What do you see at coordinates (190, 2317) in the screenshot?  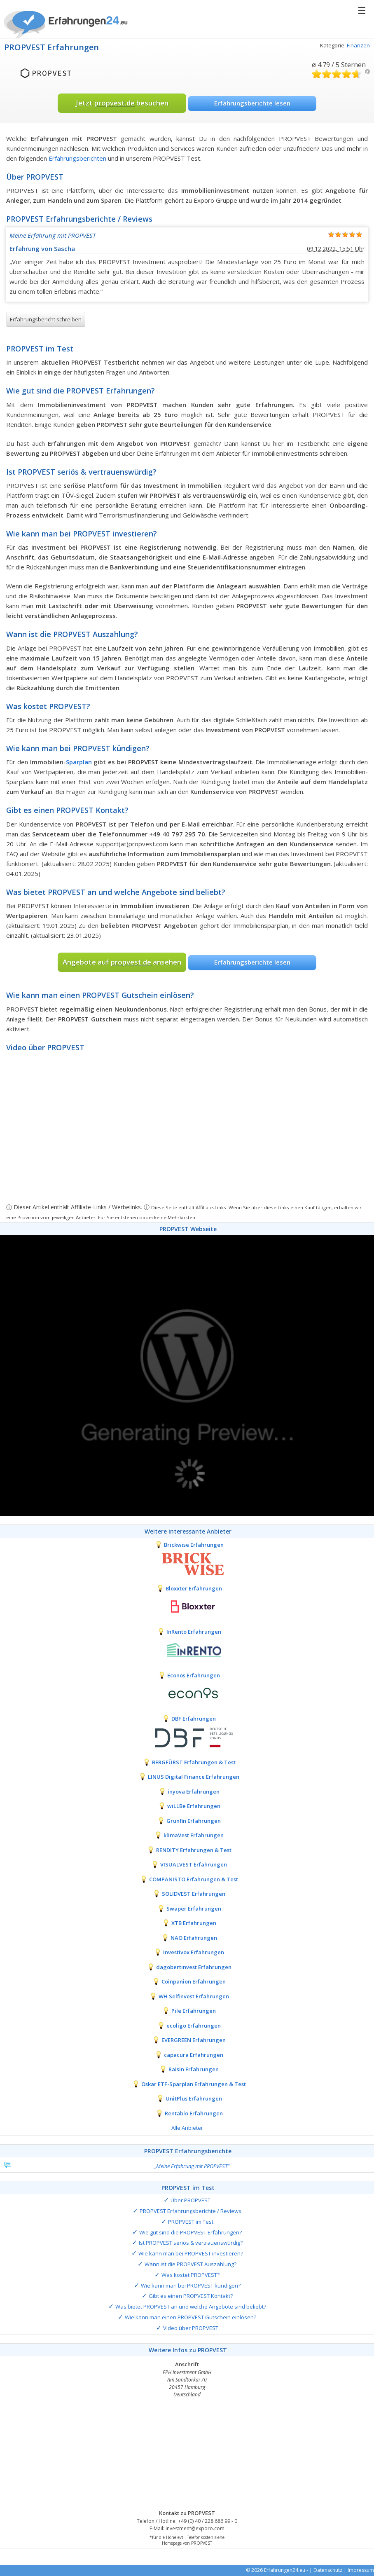 I see `Wie kann man einen PROPVEST Gutschein einlösen?` at bounding box center [190, 2317].